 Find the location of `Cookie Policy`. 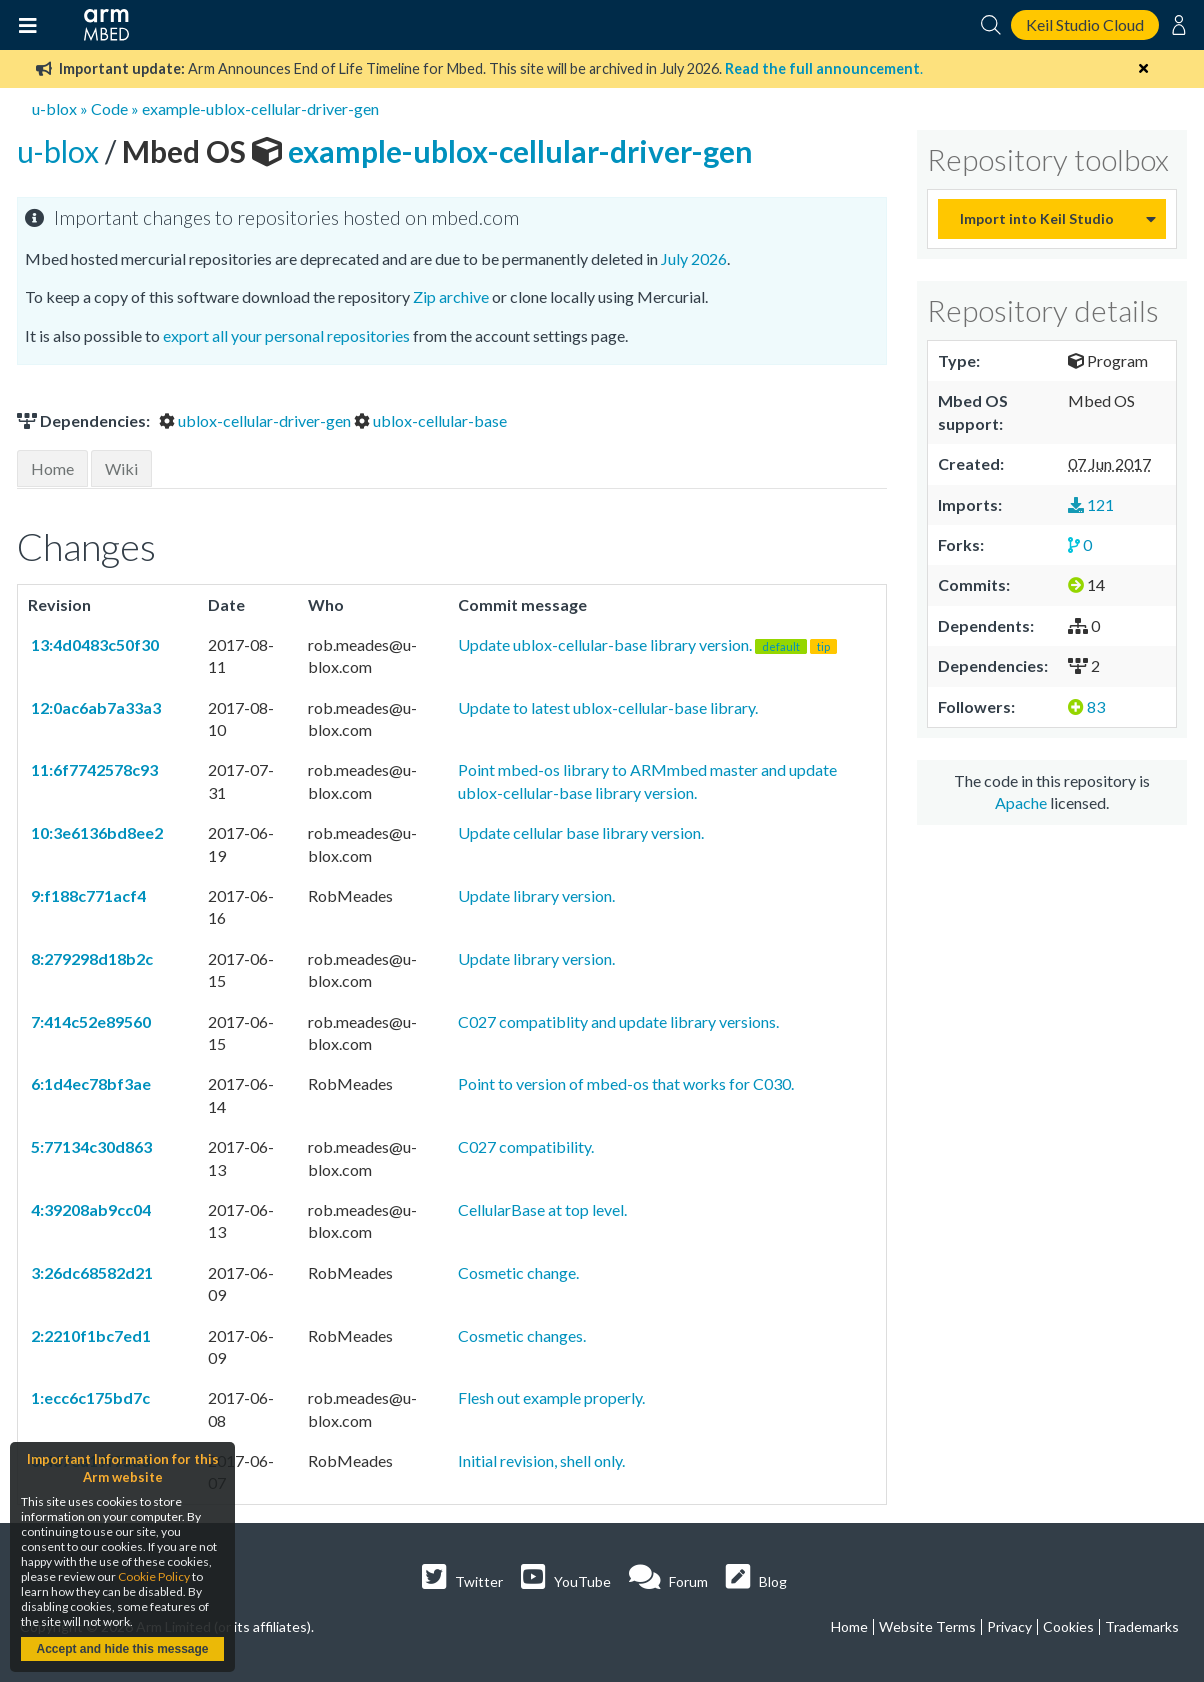

Cookie Policy is located at coordinates (154, 1576).